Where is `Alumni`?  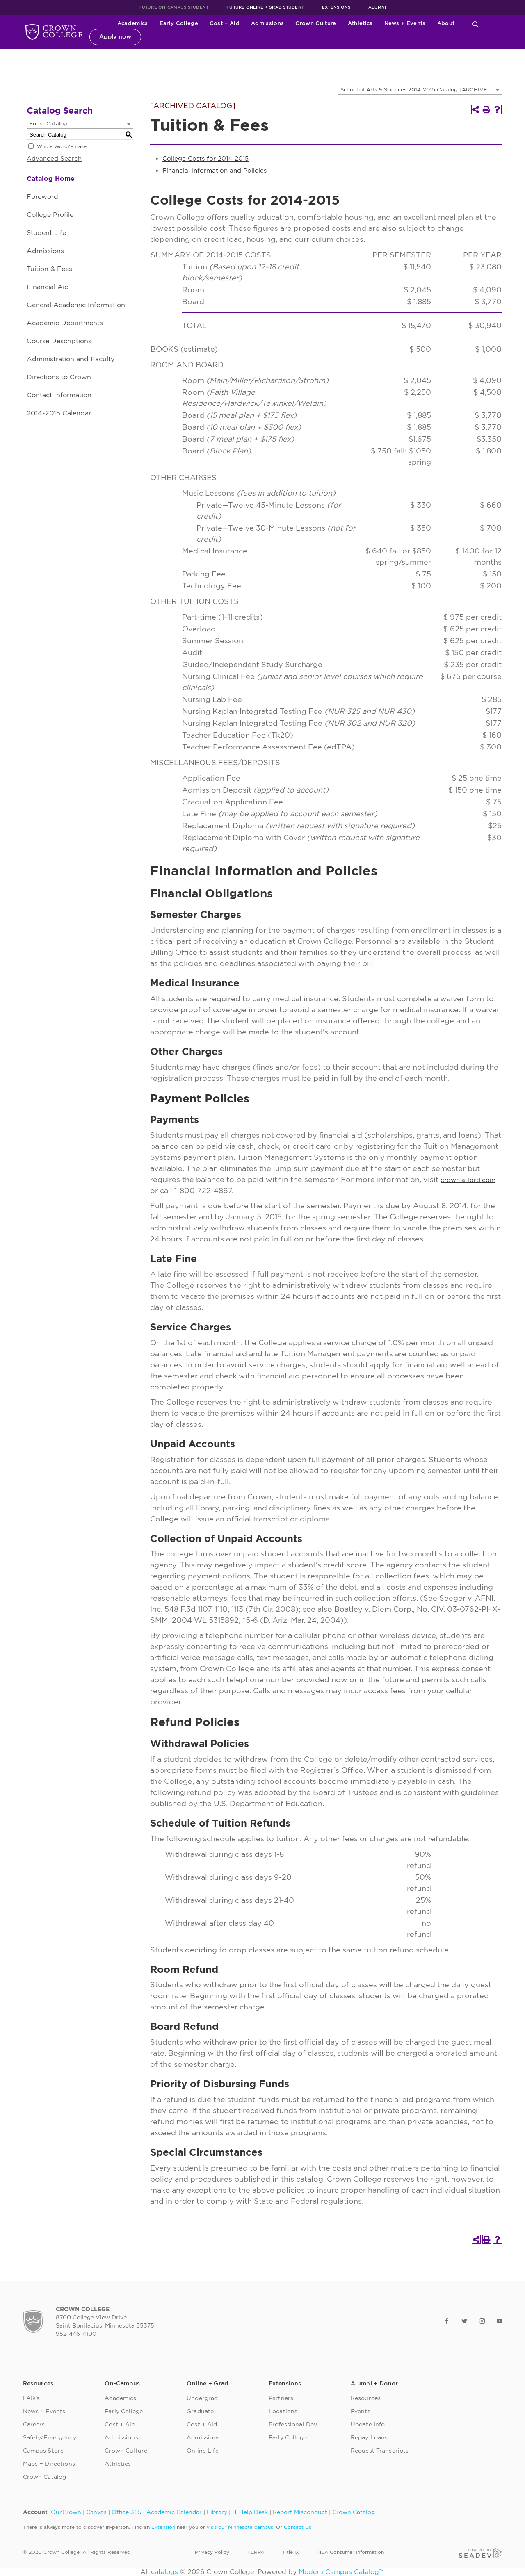 Alumni is located at coordinates (377, 7).